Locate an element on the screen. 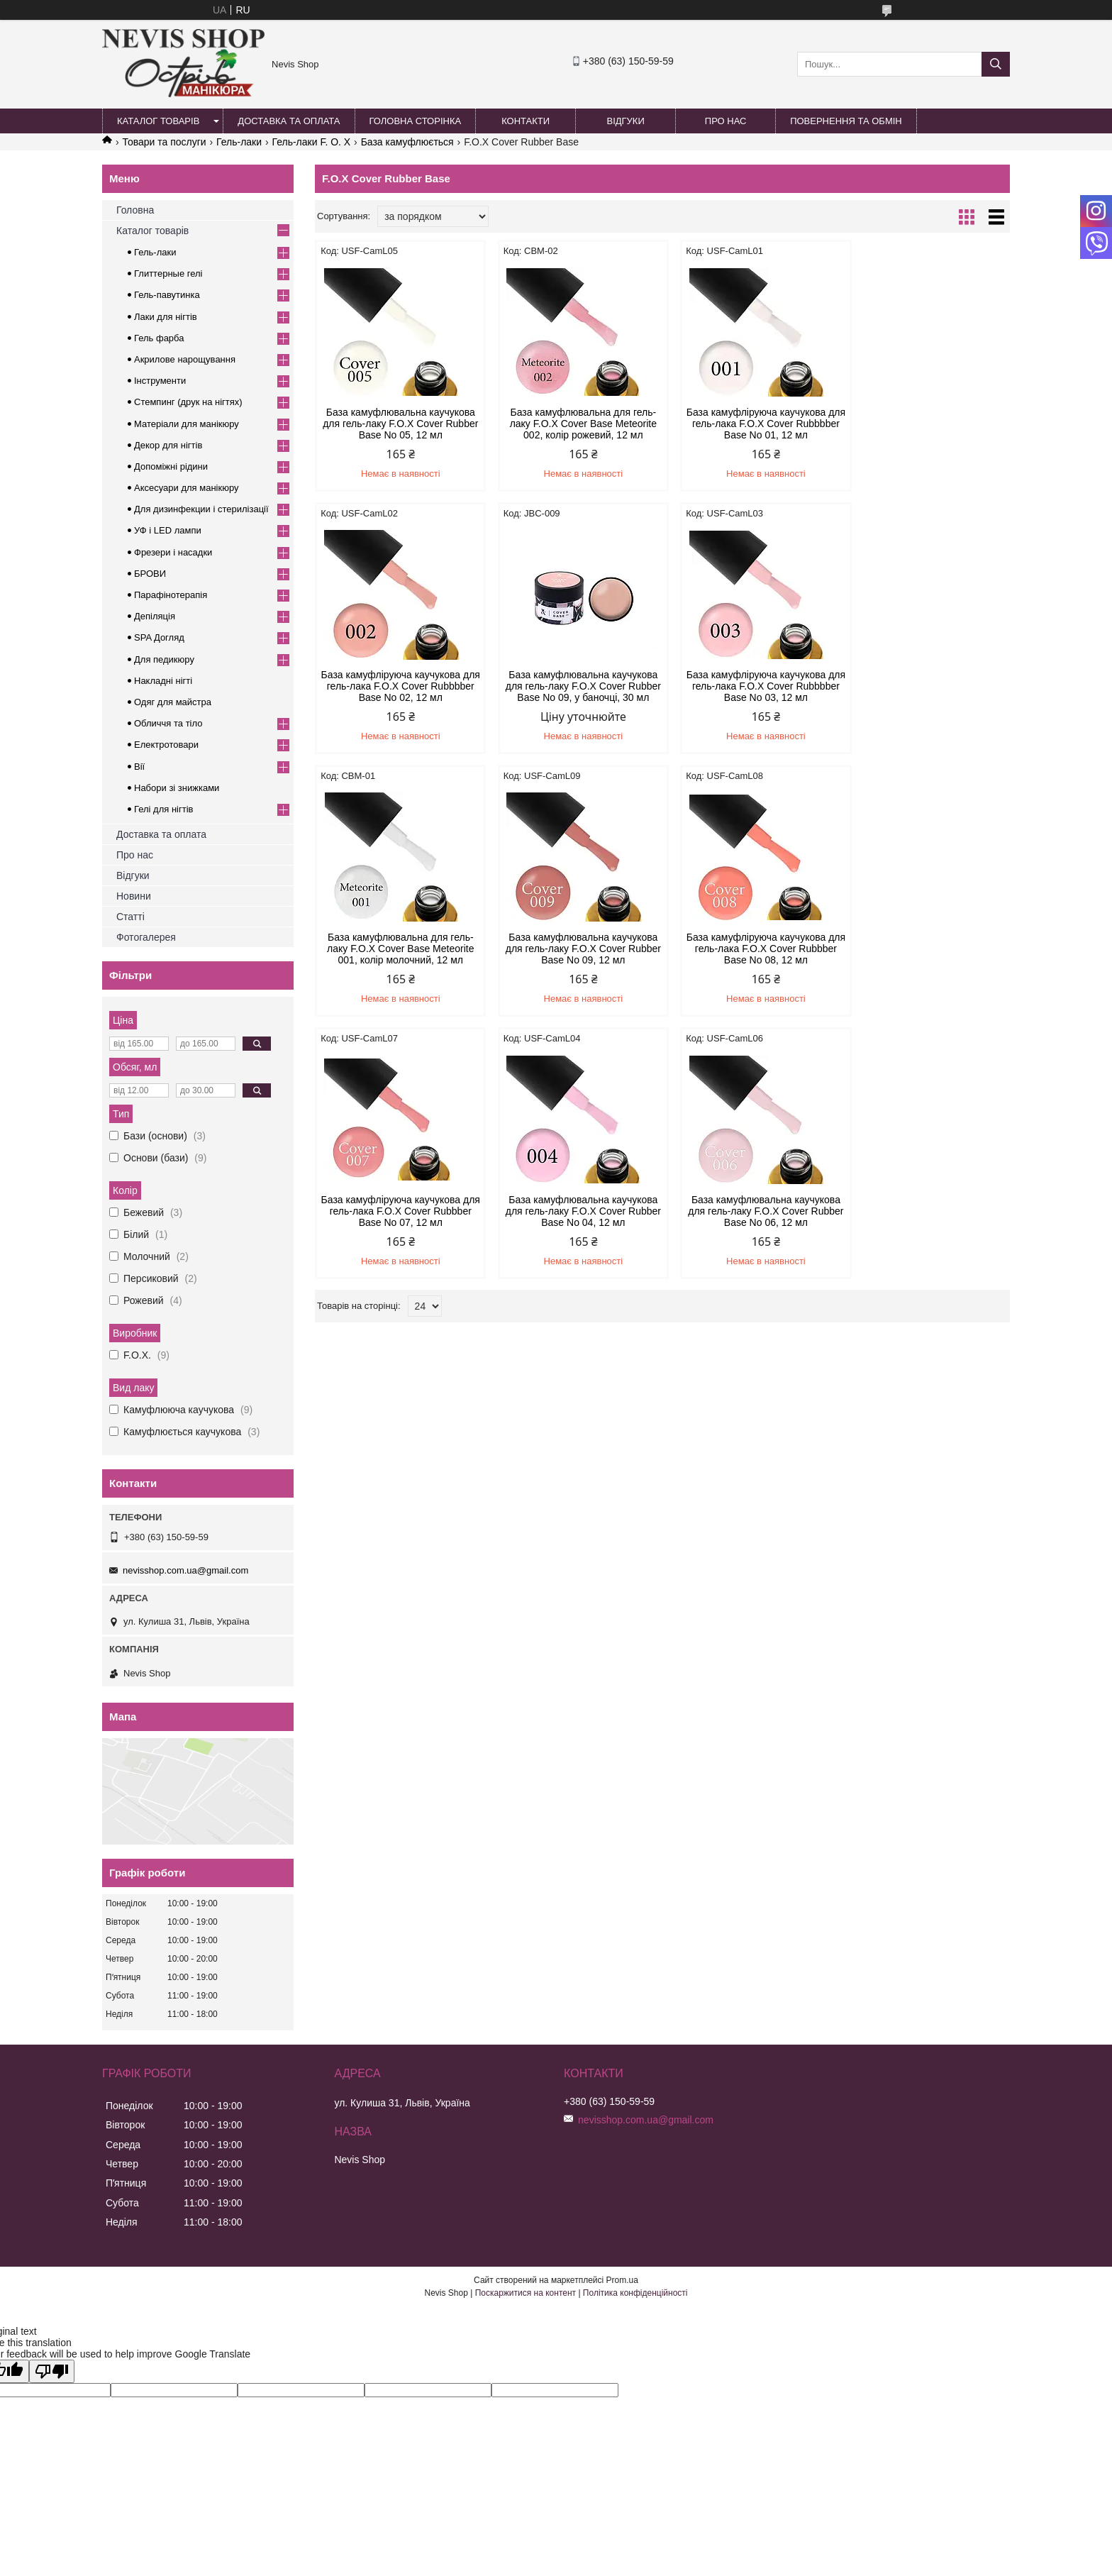 The image size is (1112, 2576). Головна is located at coordinates (135, 210).